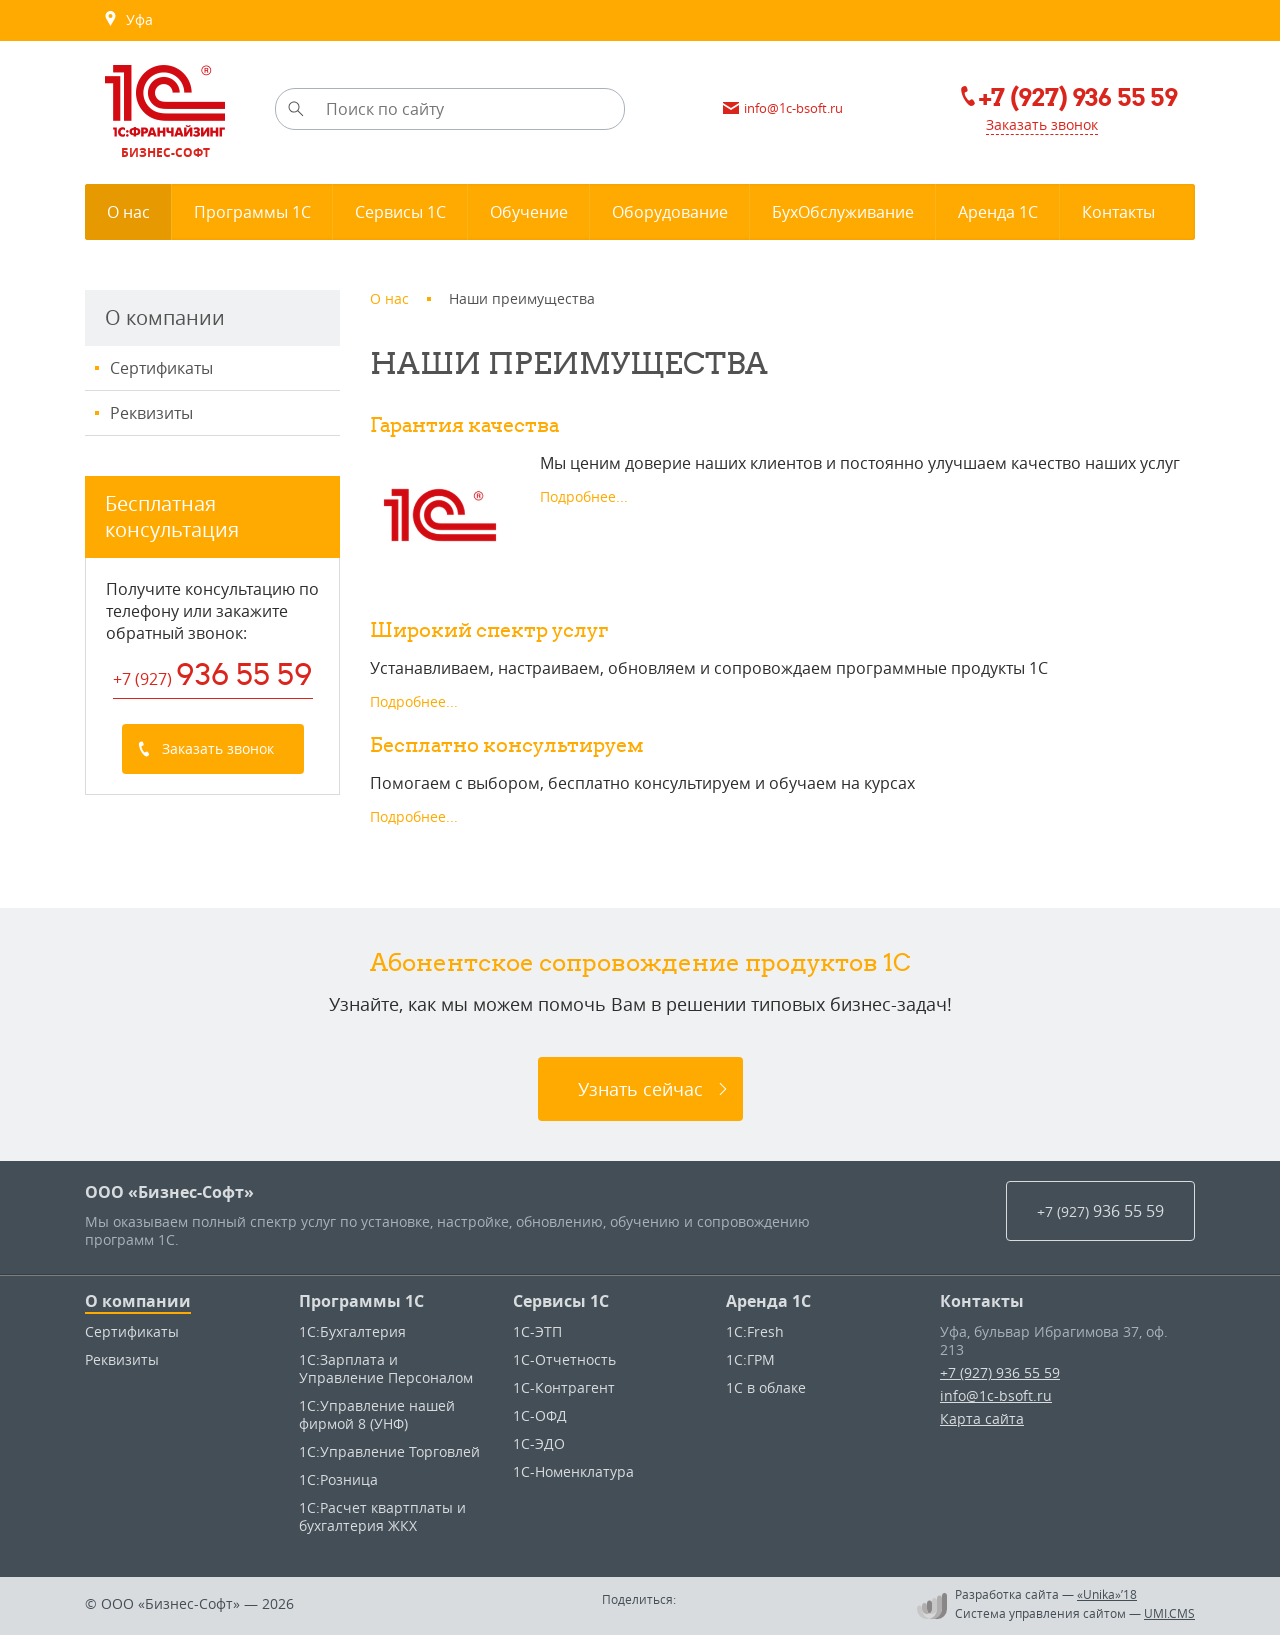 The width and height of the screenshot is (1280, 1635). What do you see at coordinates (464, 424) in the screenshot?
I see `Гарантия качества` at bounding box center [464, 424].